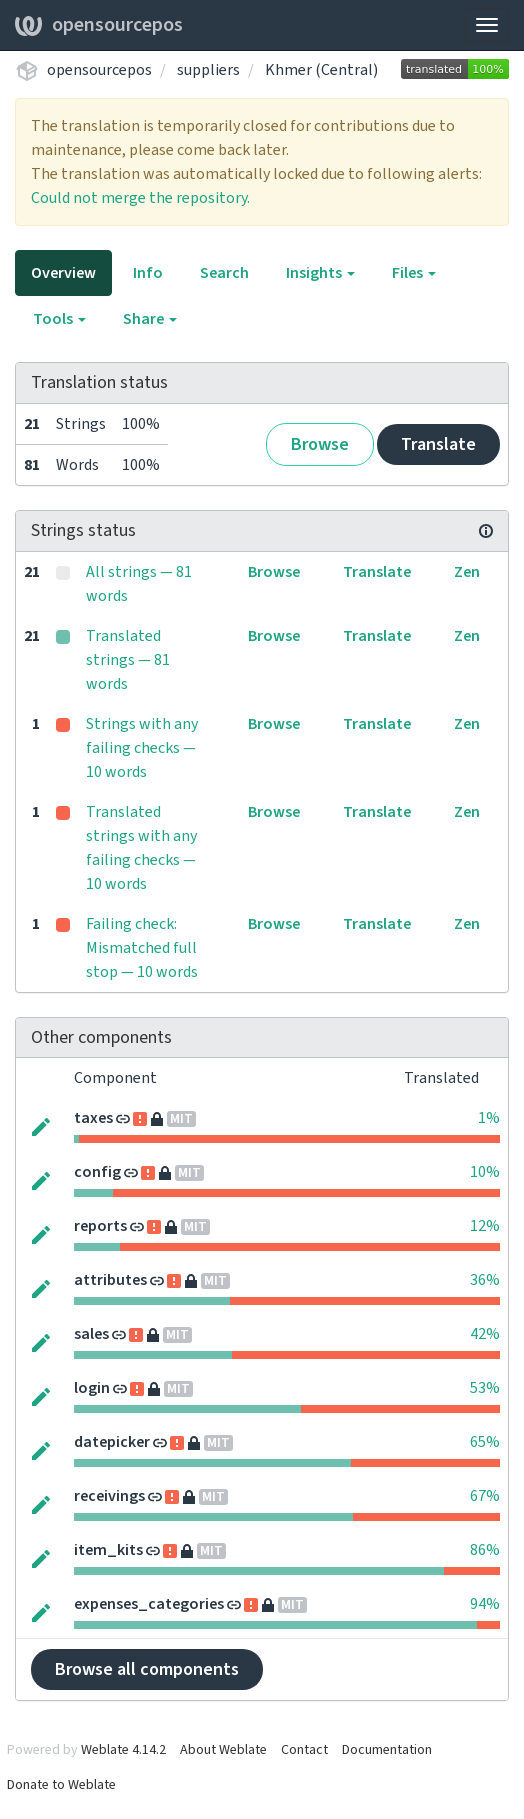 Image resolution: width=524 pixels, height=1819 pixels. What do you see at coordinates (142, 948) in the screenshot?
I see `Failing check: Mismatched full stop — 10 words` at bounding box center [142, 948].